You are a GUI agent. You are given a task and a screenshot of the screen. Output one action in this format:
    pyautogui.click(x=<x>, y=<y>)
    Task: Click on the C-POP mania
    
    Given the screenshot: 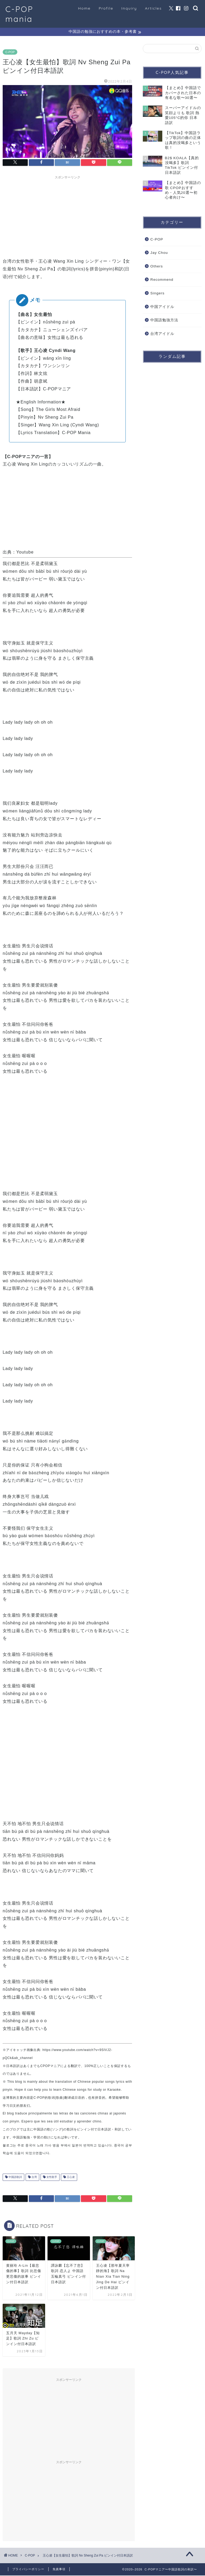 What is the action you would take?
    pyautogui.click(x=19, y=14)
    